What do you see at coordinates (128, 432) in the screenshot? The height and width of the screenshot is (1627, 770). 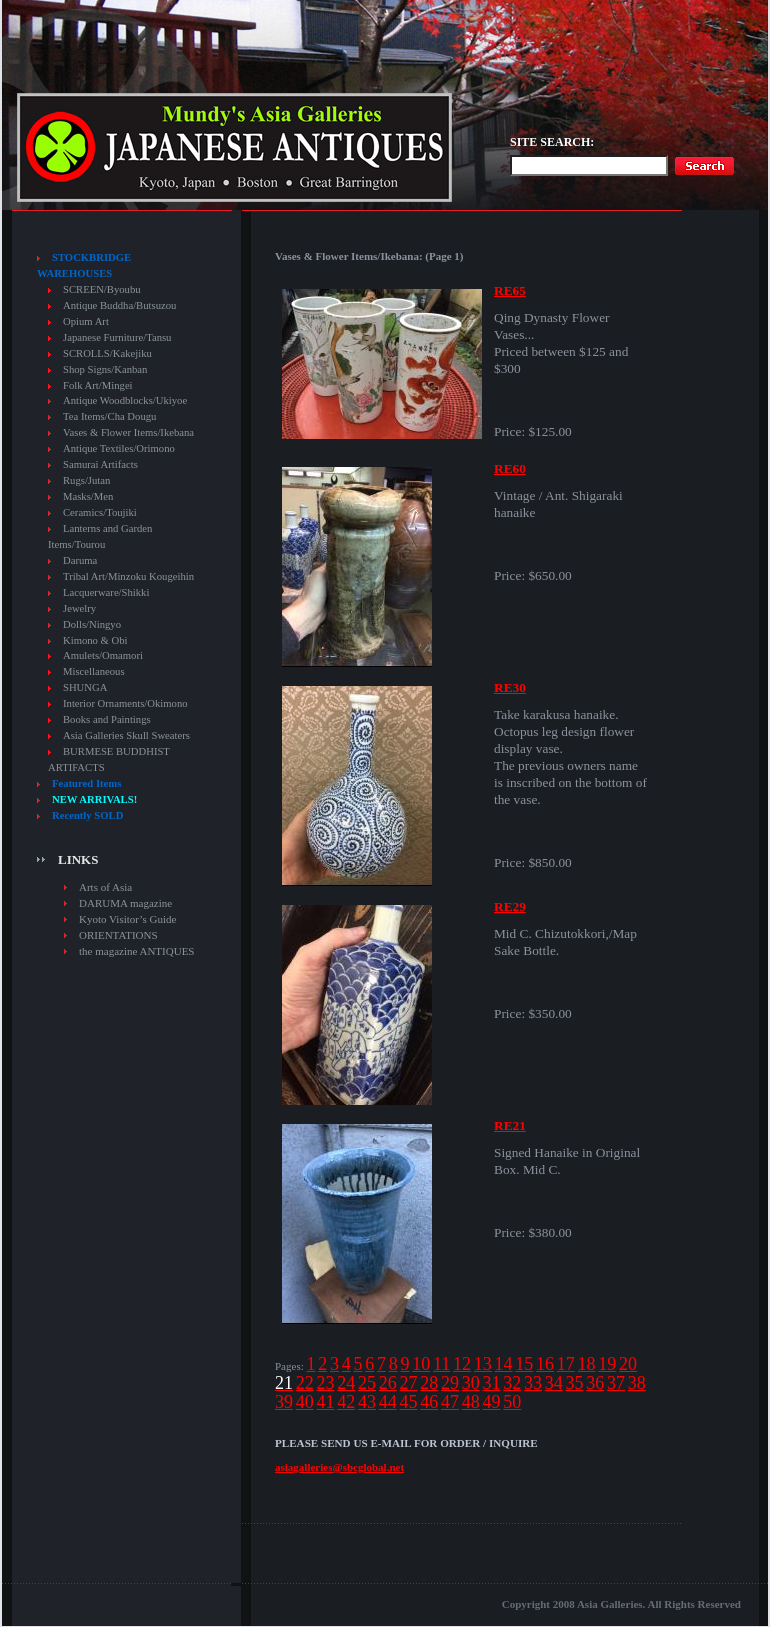 I see `Vases & Flower Items/Ikebana` at bounding box center [128, 432].